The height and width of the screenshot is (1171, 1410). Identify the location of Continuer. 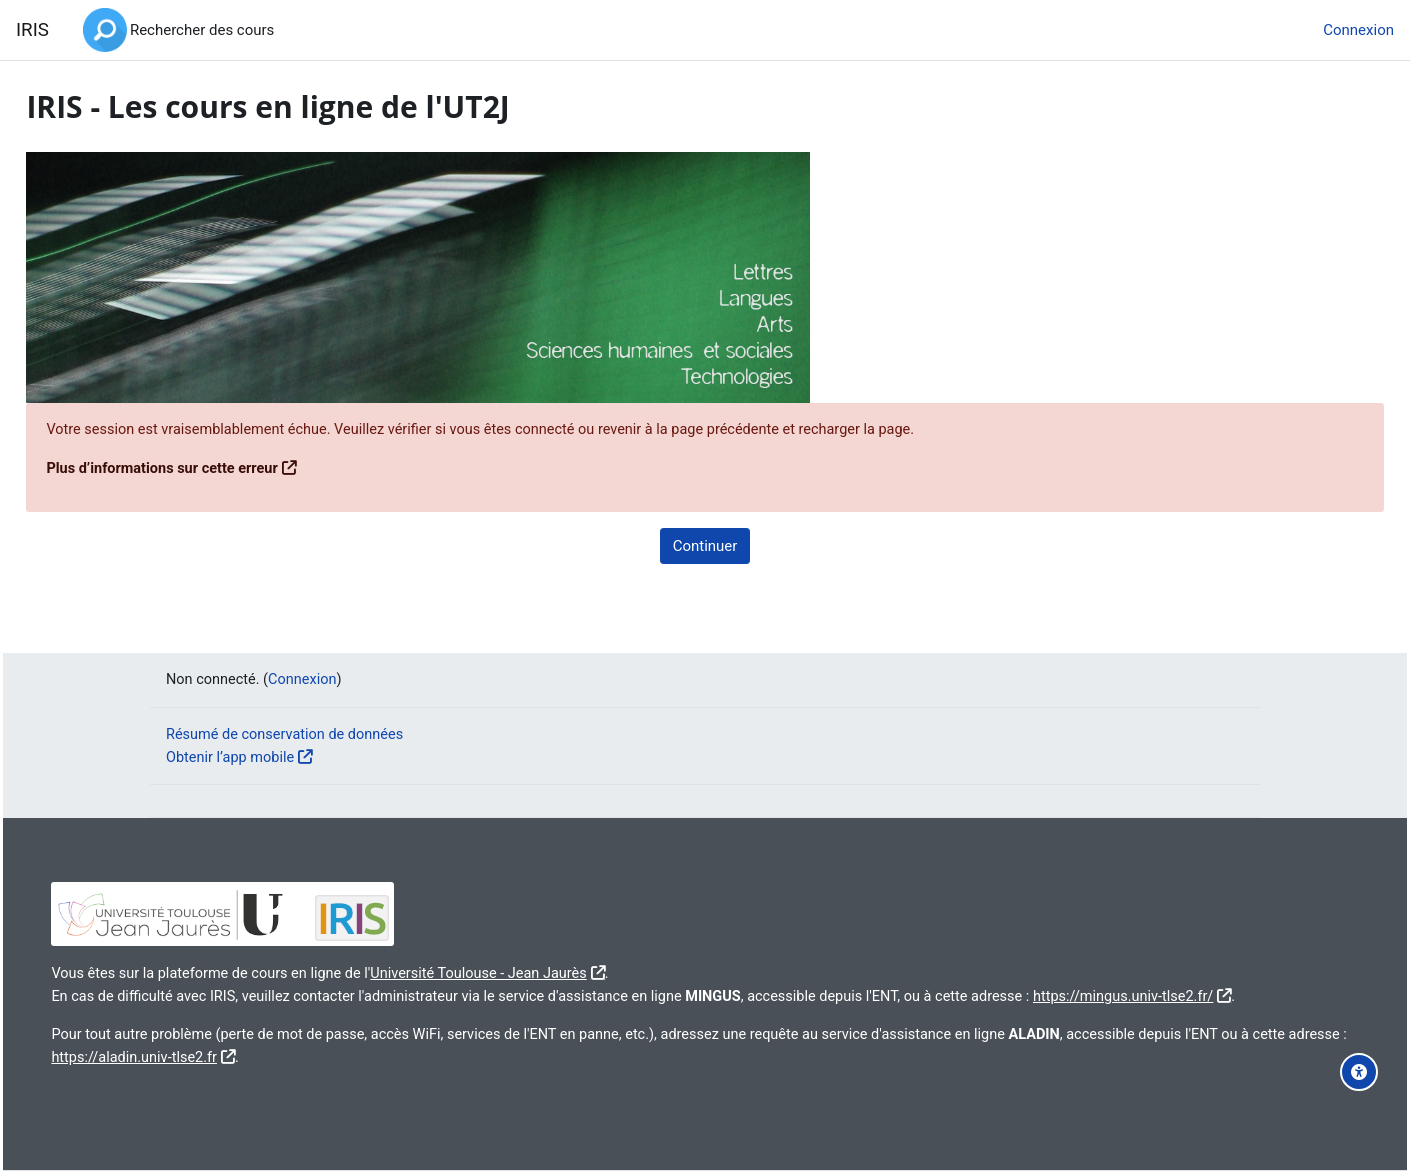
(705, 546).